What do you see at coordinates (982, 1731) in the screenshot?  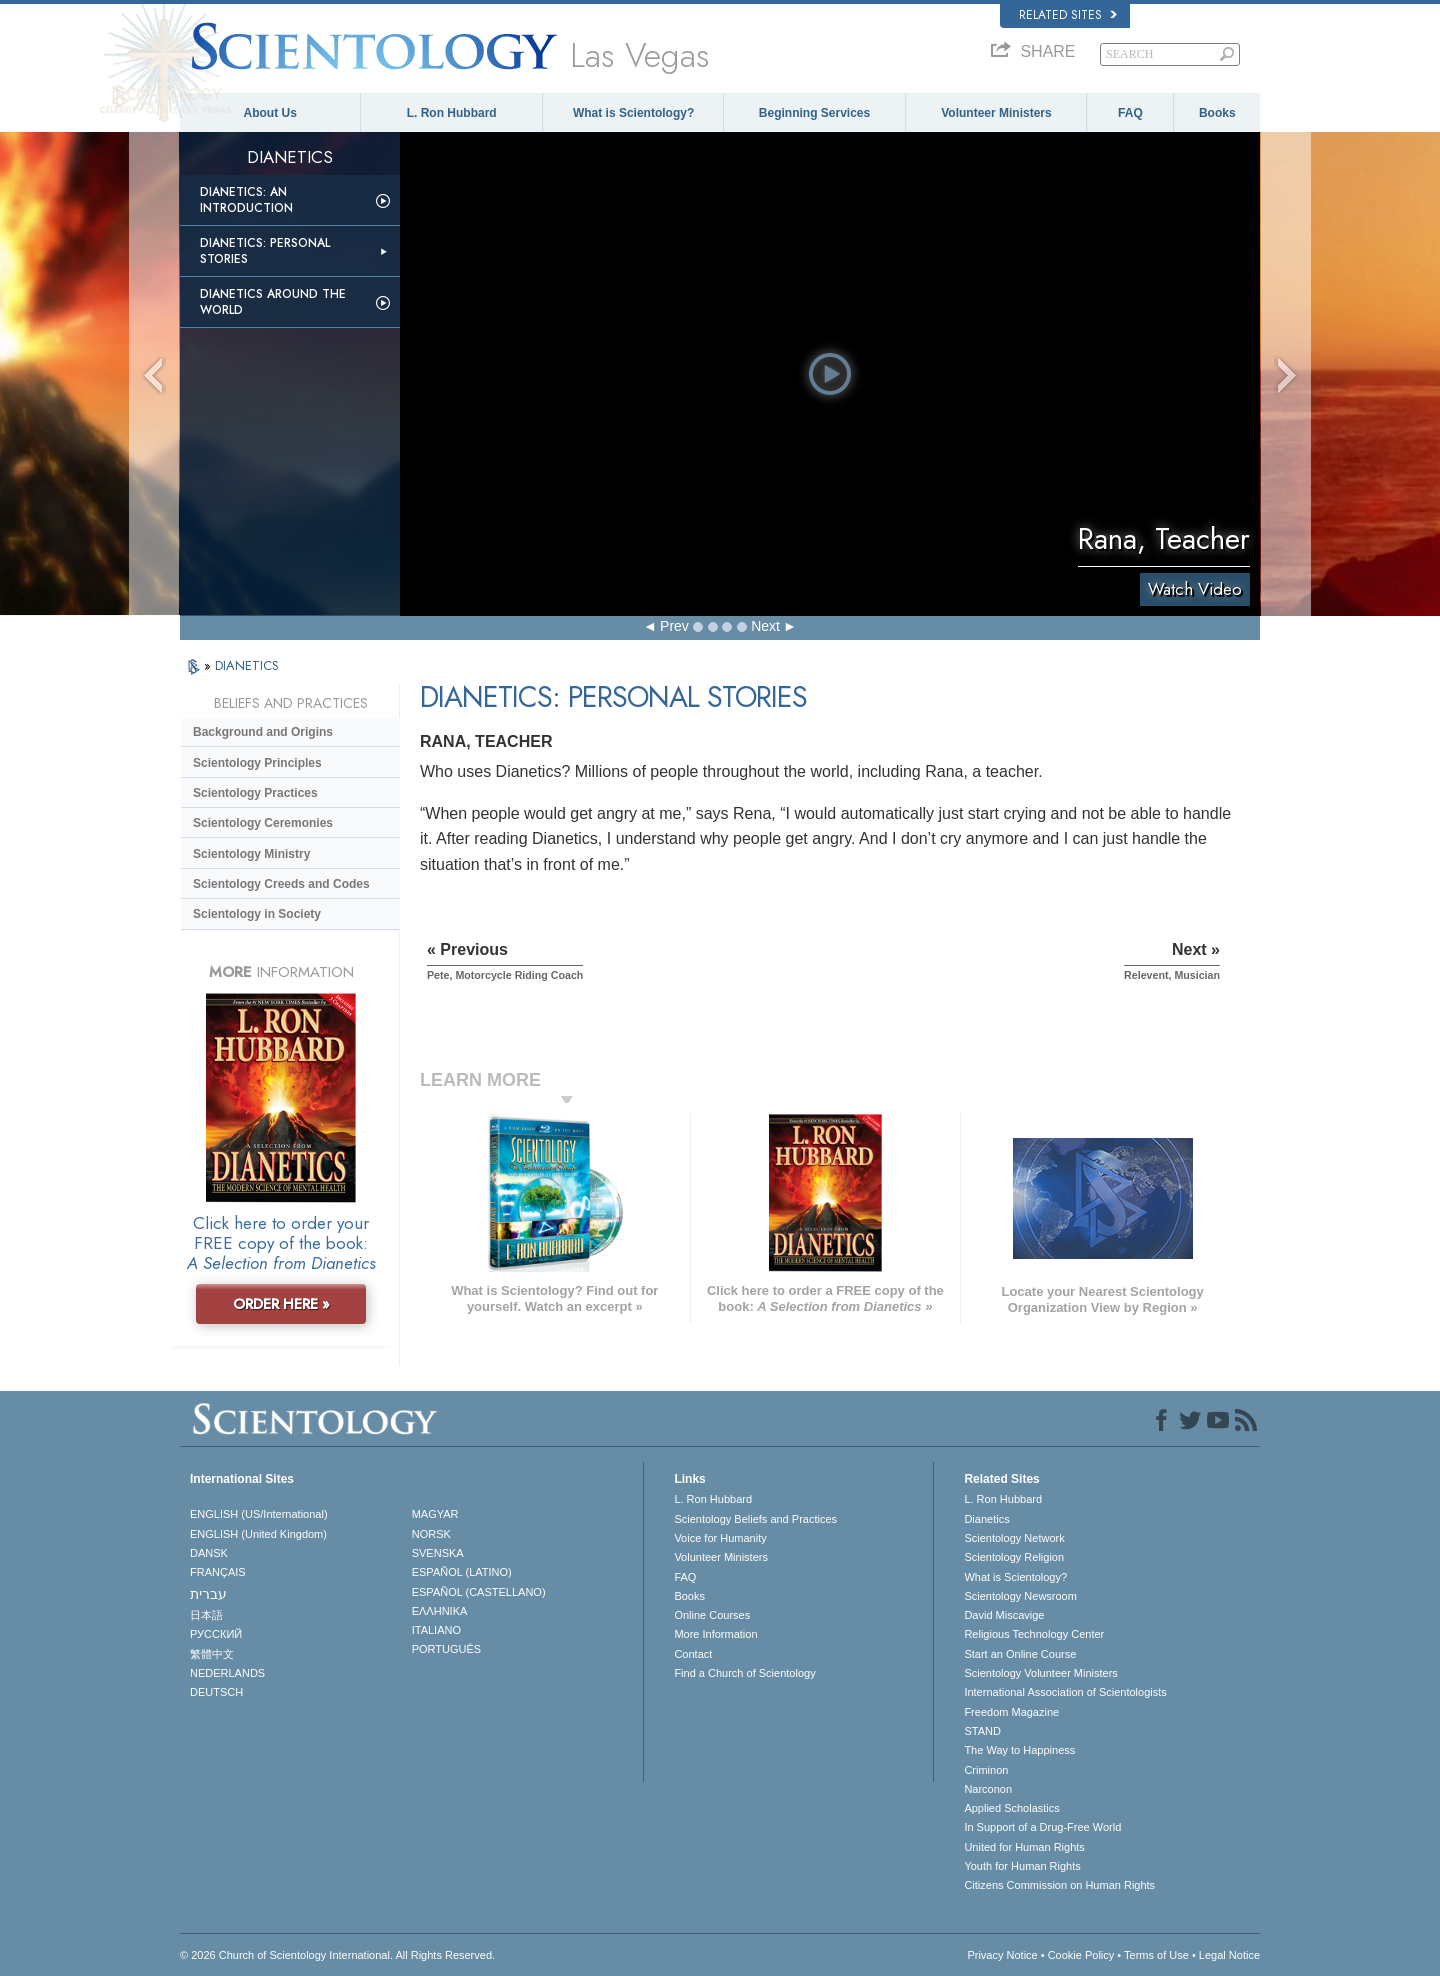 I see `STAND` at bounding box center [982, 1731].